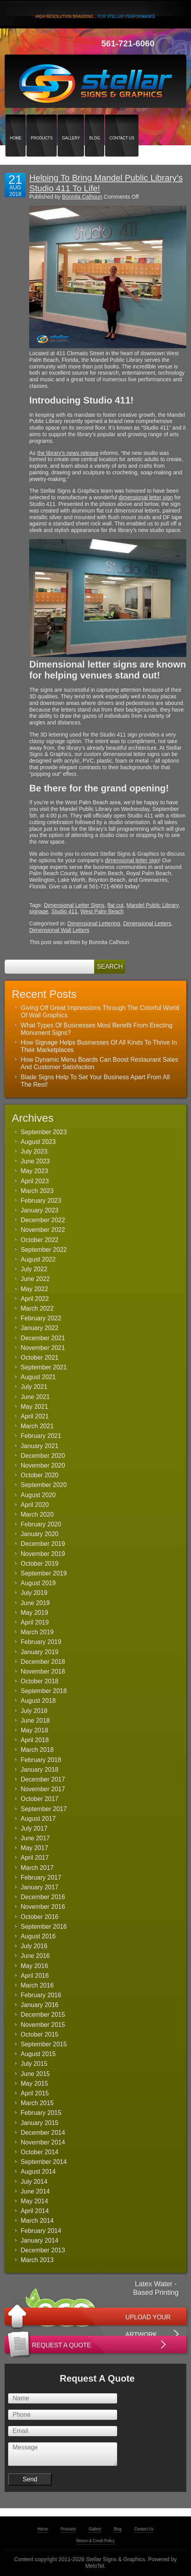 The height and width of the screenshot is (2576, 191). What do you see at coordinates (43, 1906) in the screenshot?
I see `November 2016` at bounding box center [43, 1906].